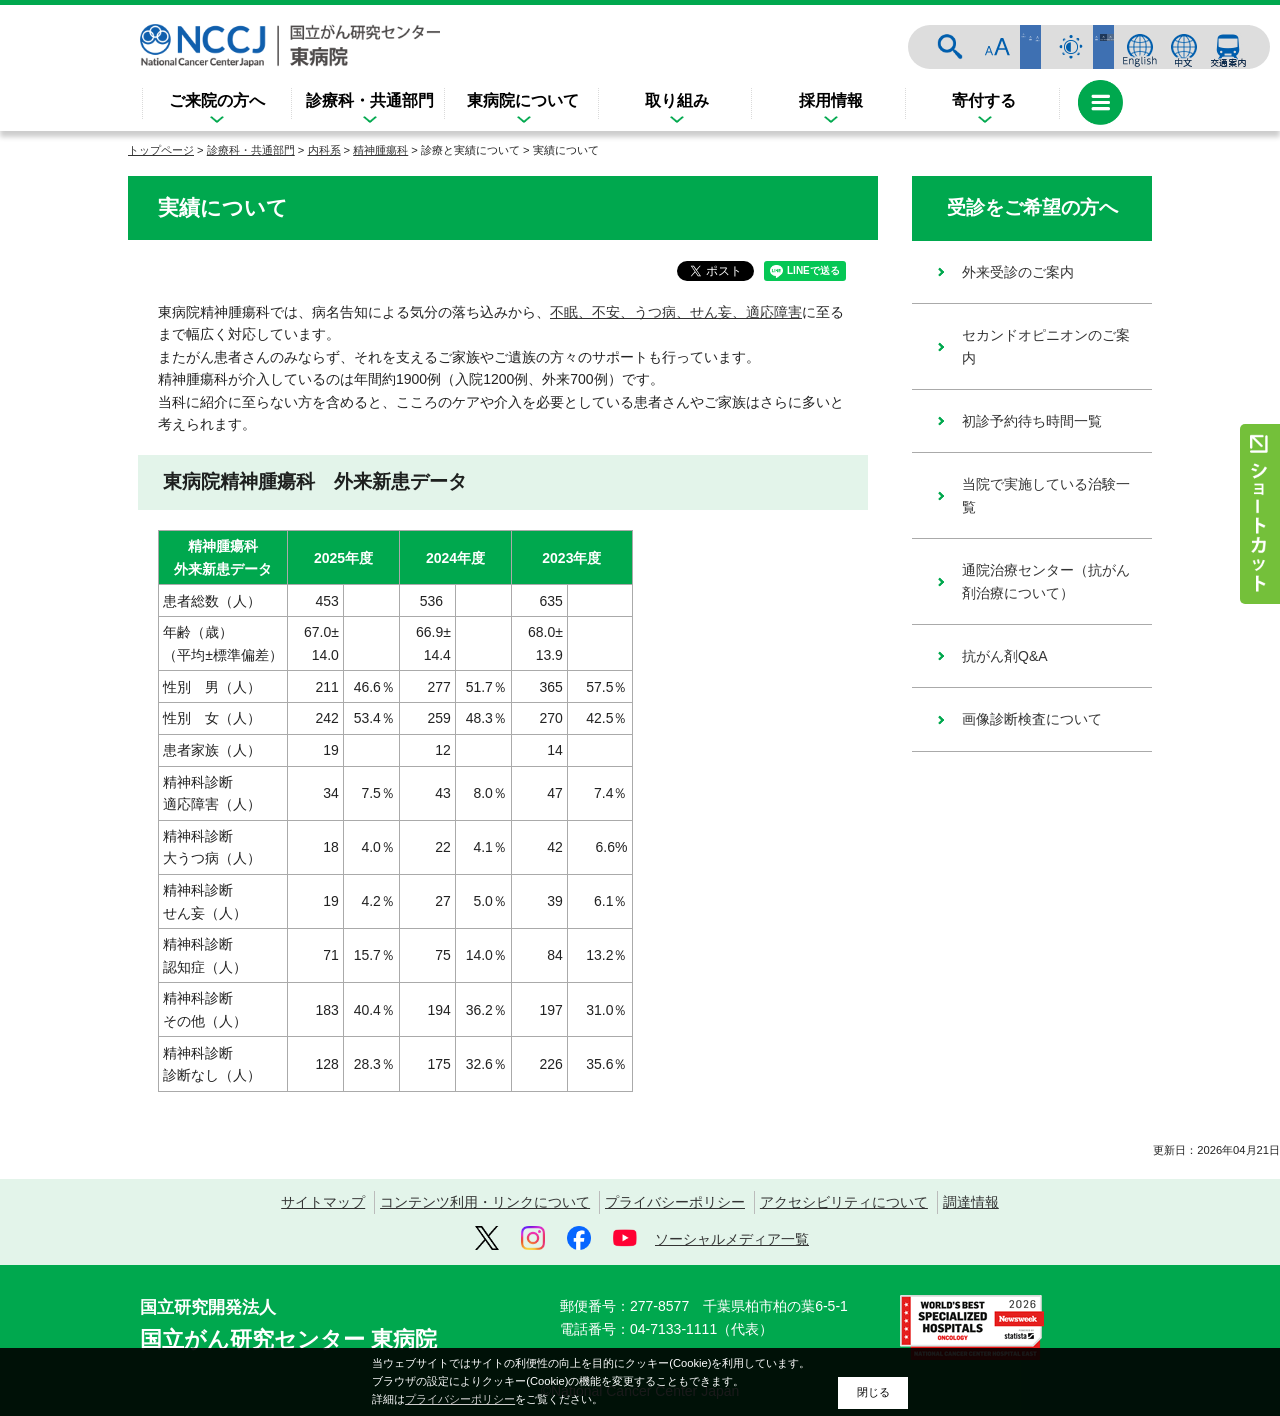 Image resolution: width=1280 pixels, height=1416 pixels. Describe the element at coordinates (523, 100) in the screenshot. I see `東病院について` at that location.